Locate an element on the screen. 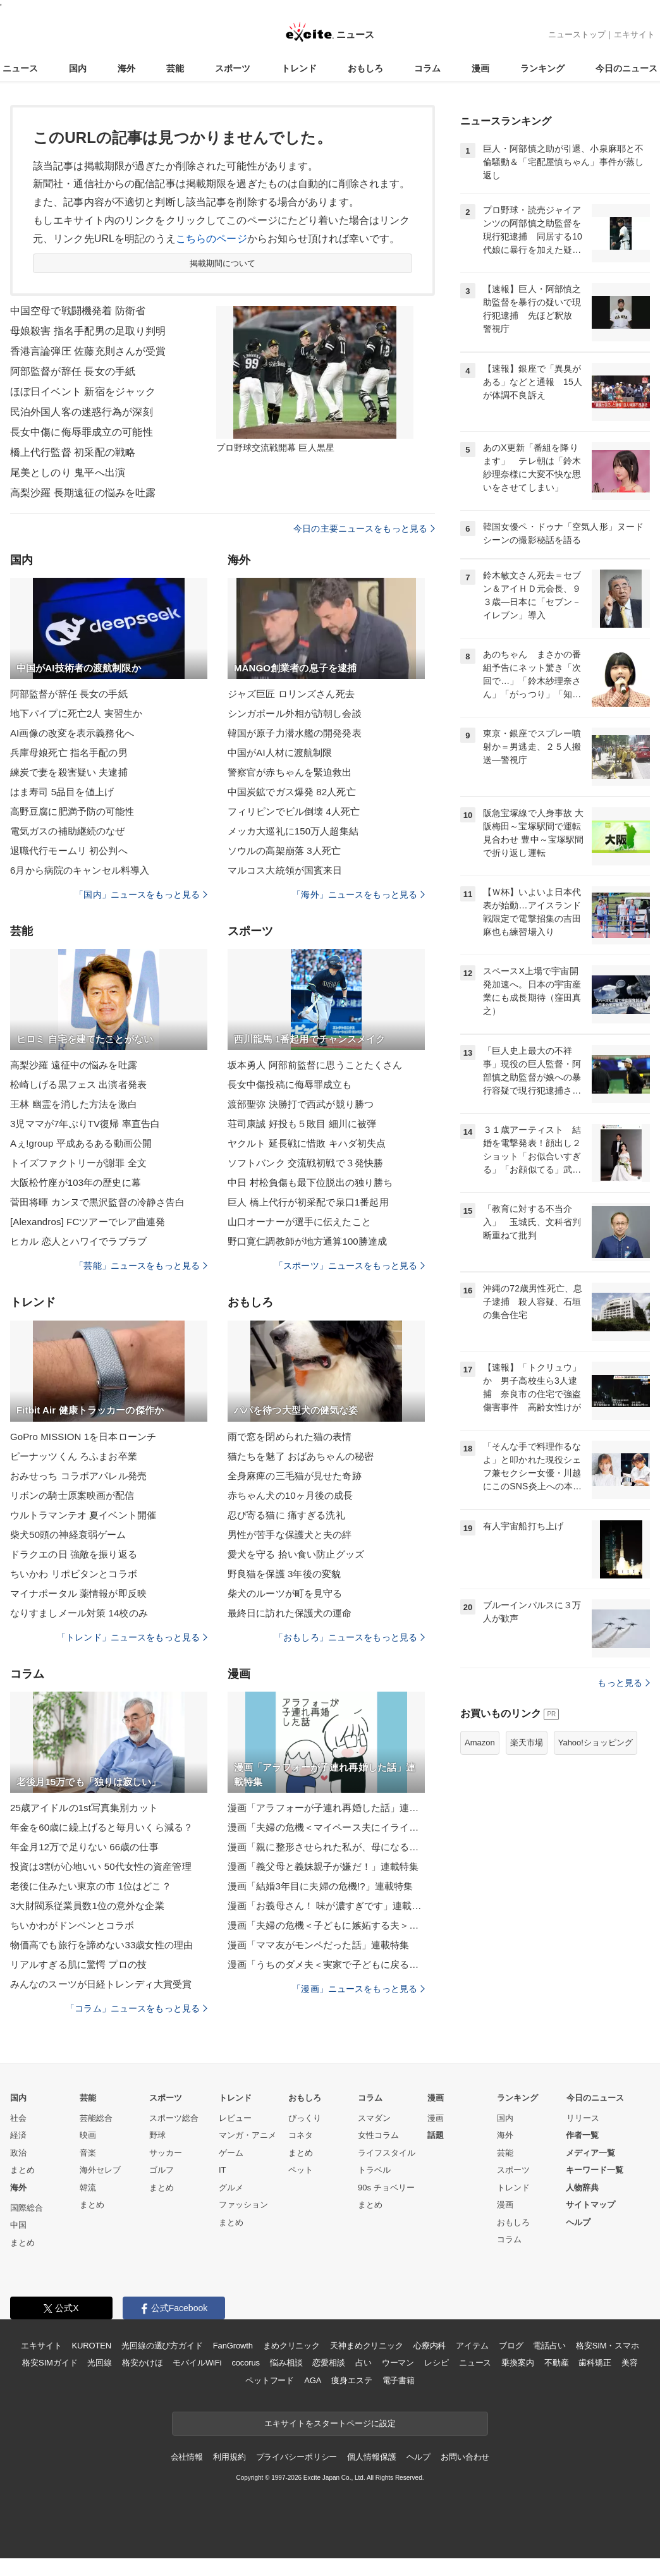 This screenshot has height=2576, width=660. 漫画「夫婦の危機＜子どもに嫉妬する夫＞」連載特集 is located at coordinates (326, 1925).